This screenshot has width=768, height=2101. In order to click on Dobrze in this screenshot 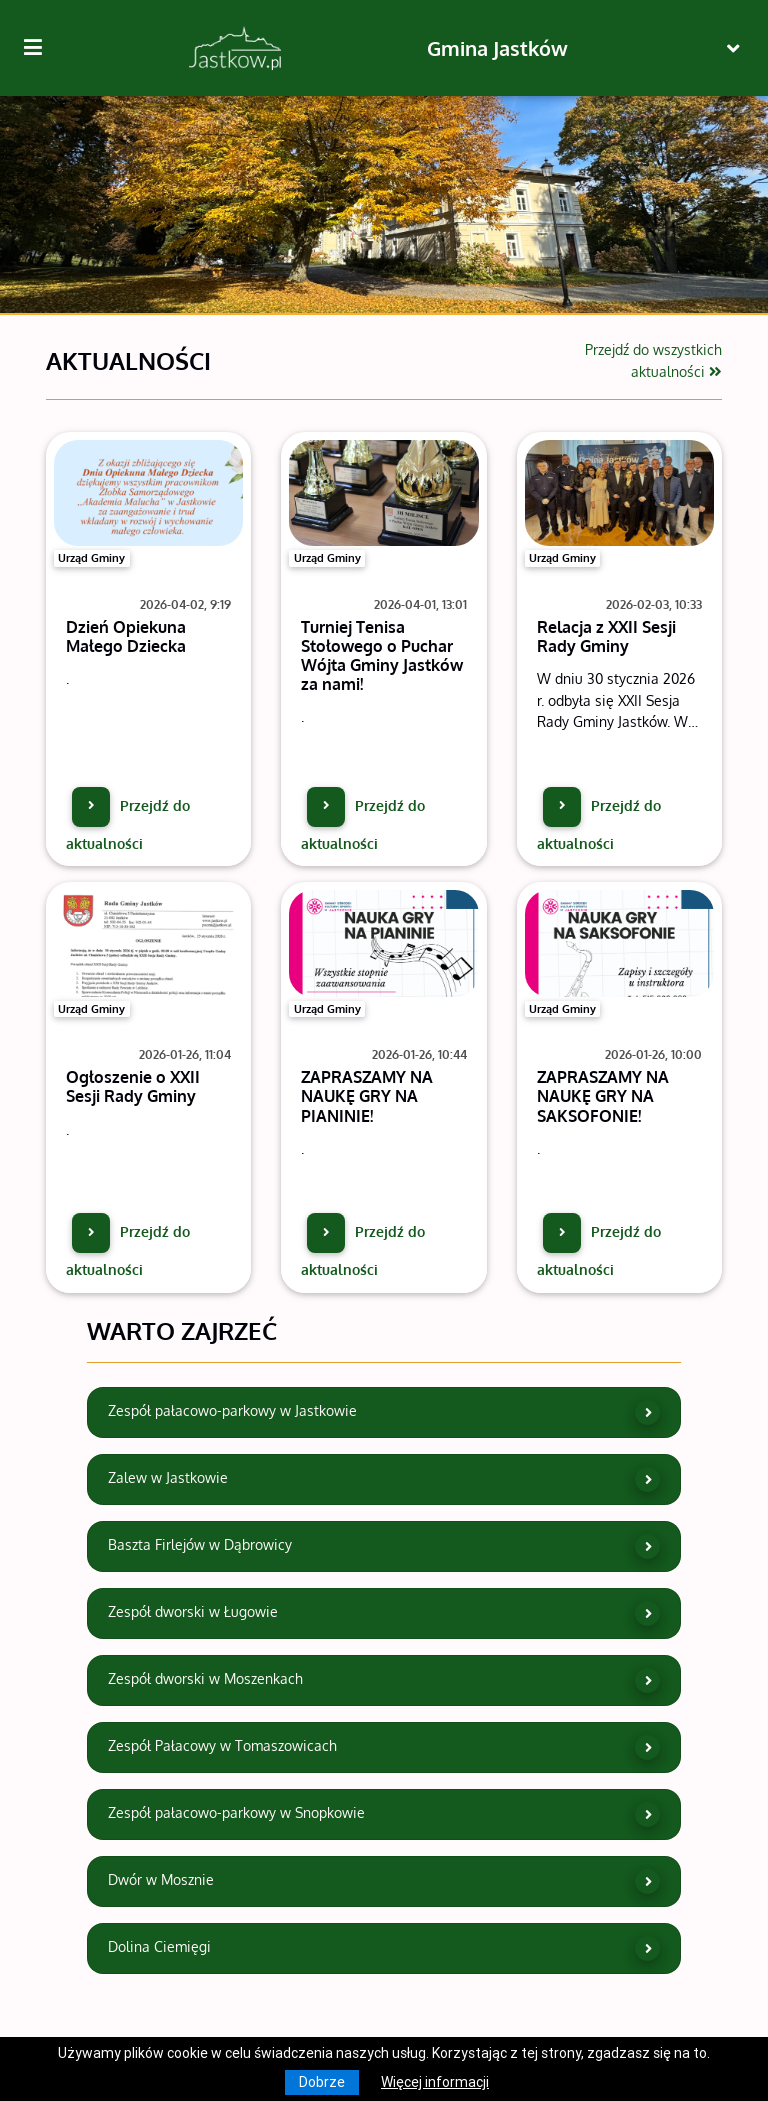, I will do `click(322, 2082)`.